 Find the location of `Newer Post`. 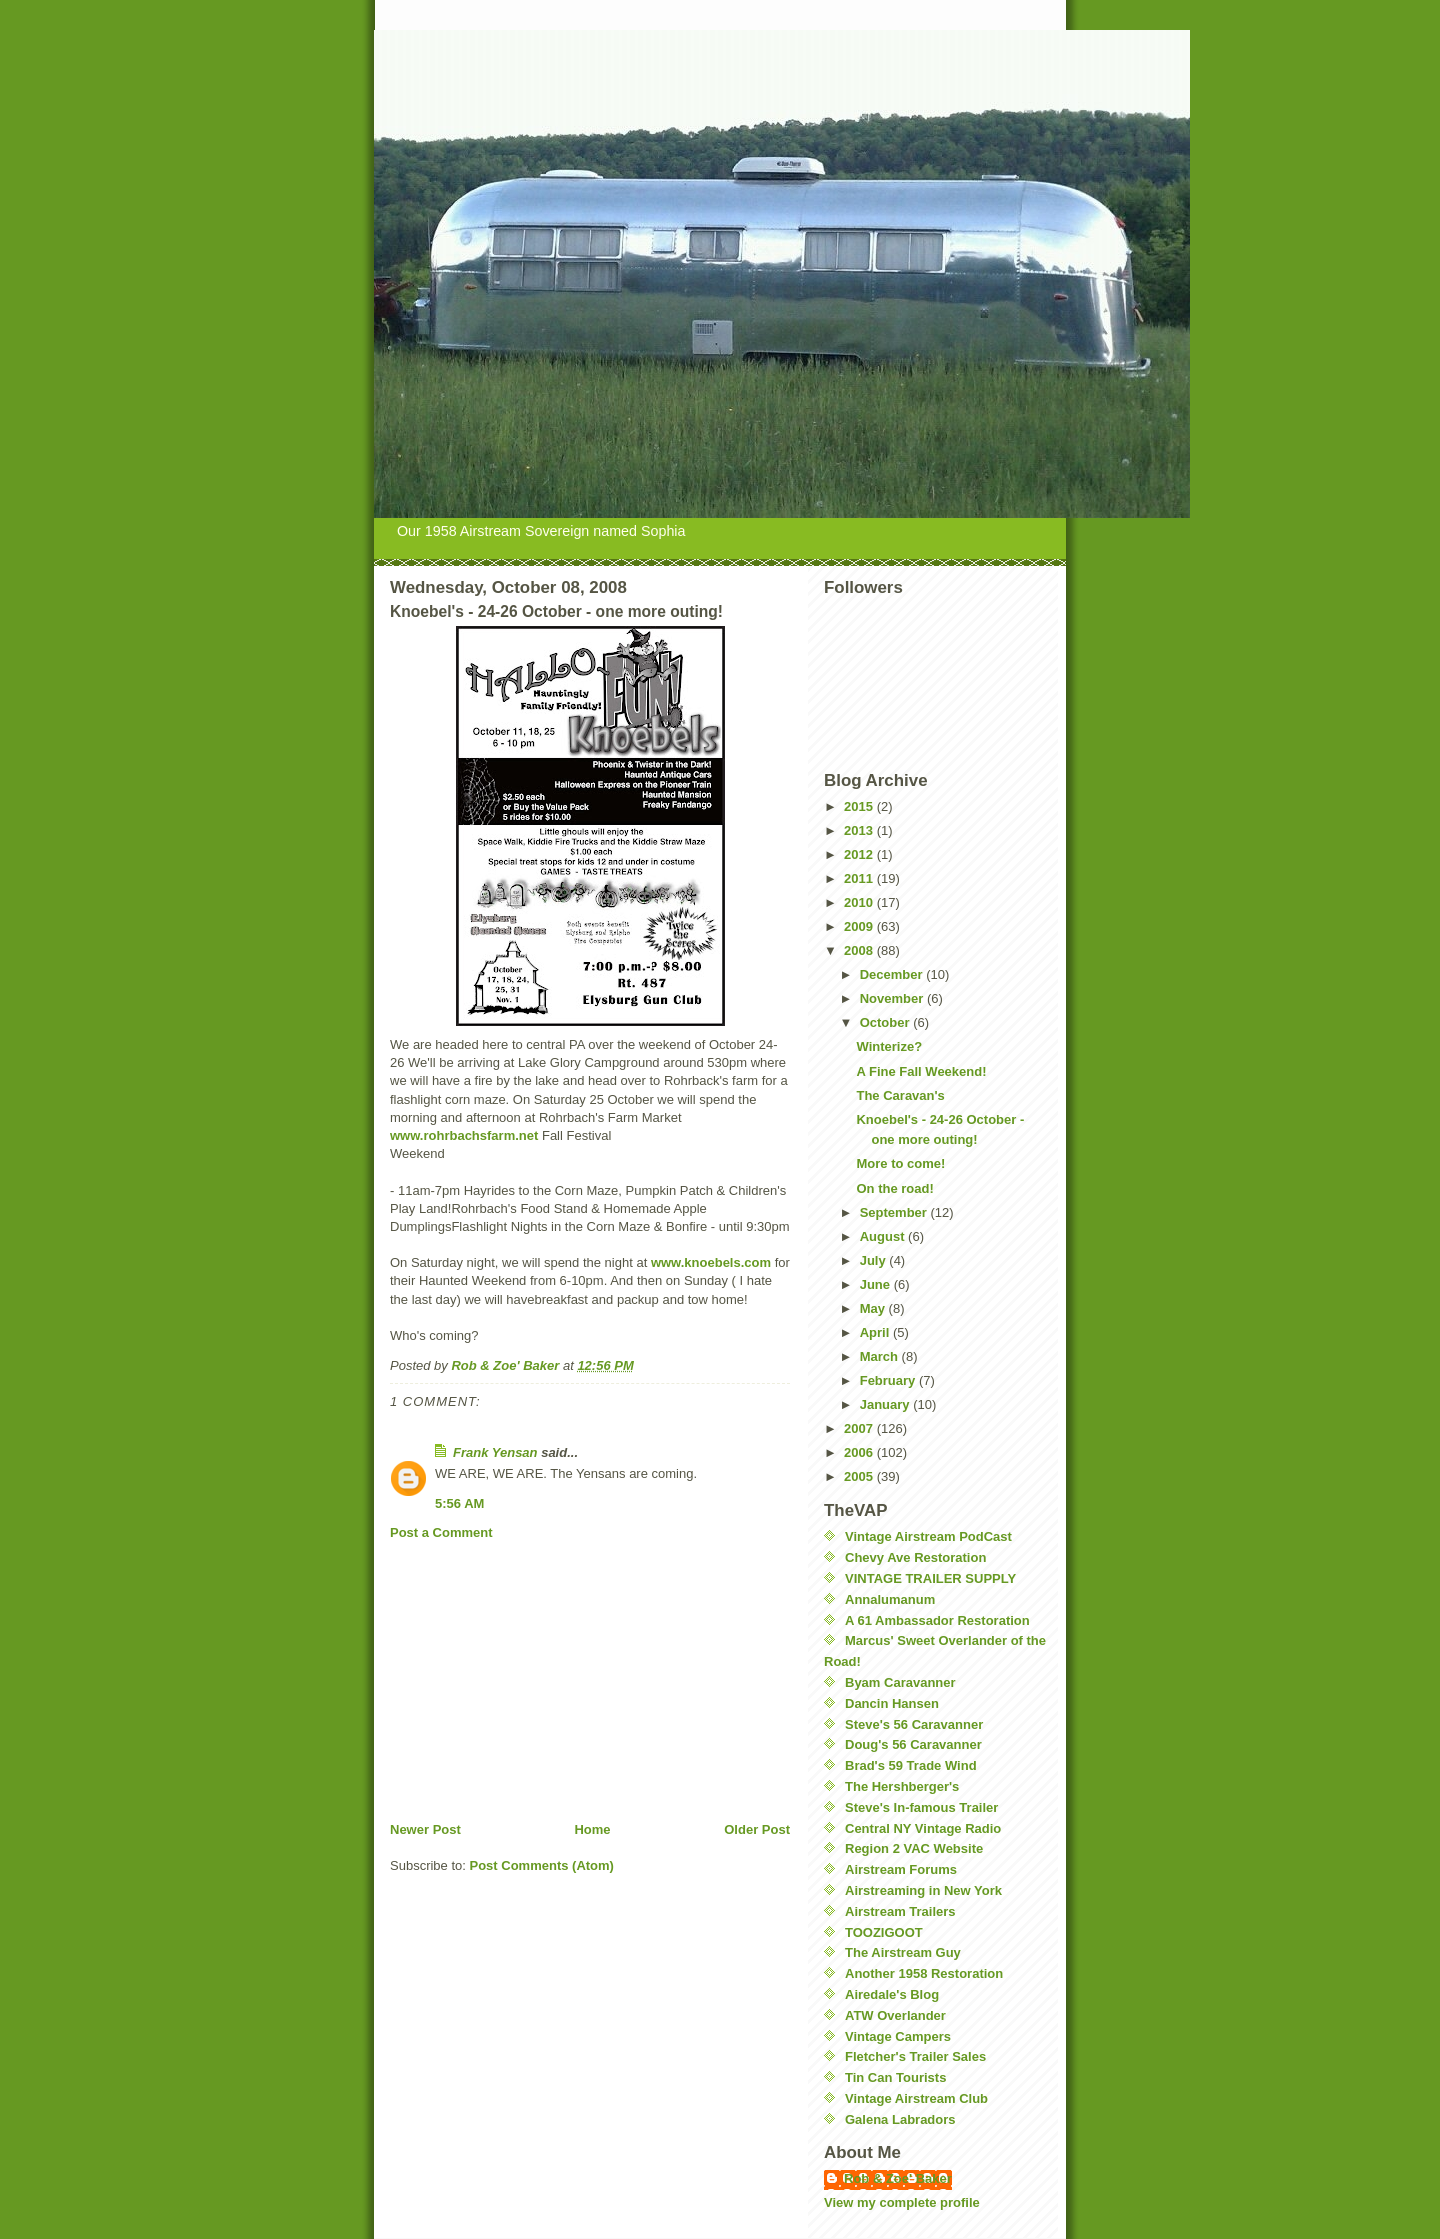

Newer Post is located at coordinates (425, 1829).